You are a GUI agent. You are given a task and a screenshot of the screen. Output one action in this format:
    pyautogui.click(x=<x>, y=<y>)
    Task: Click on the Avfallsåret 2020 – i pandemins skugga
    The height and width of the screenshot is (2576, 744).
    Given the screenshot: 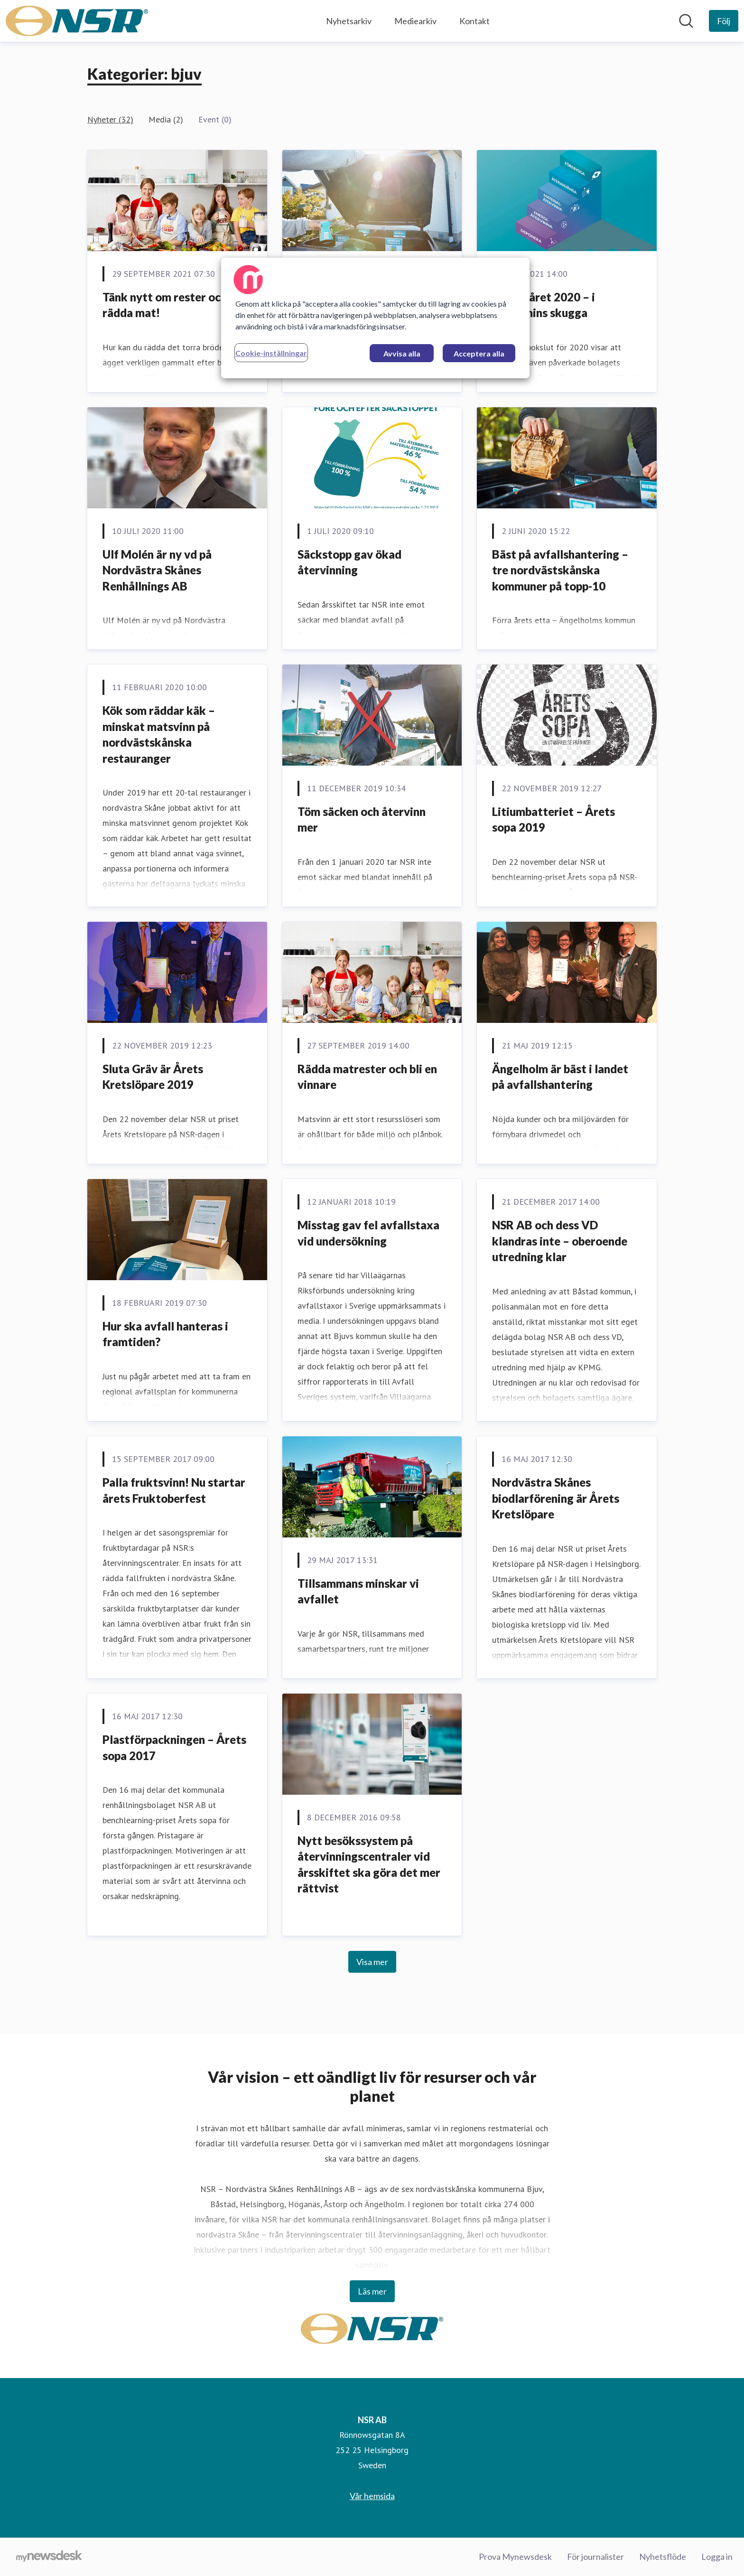 What is the action you would take?
    pyautogui.click(x=543, y=305)
    